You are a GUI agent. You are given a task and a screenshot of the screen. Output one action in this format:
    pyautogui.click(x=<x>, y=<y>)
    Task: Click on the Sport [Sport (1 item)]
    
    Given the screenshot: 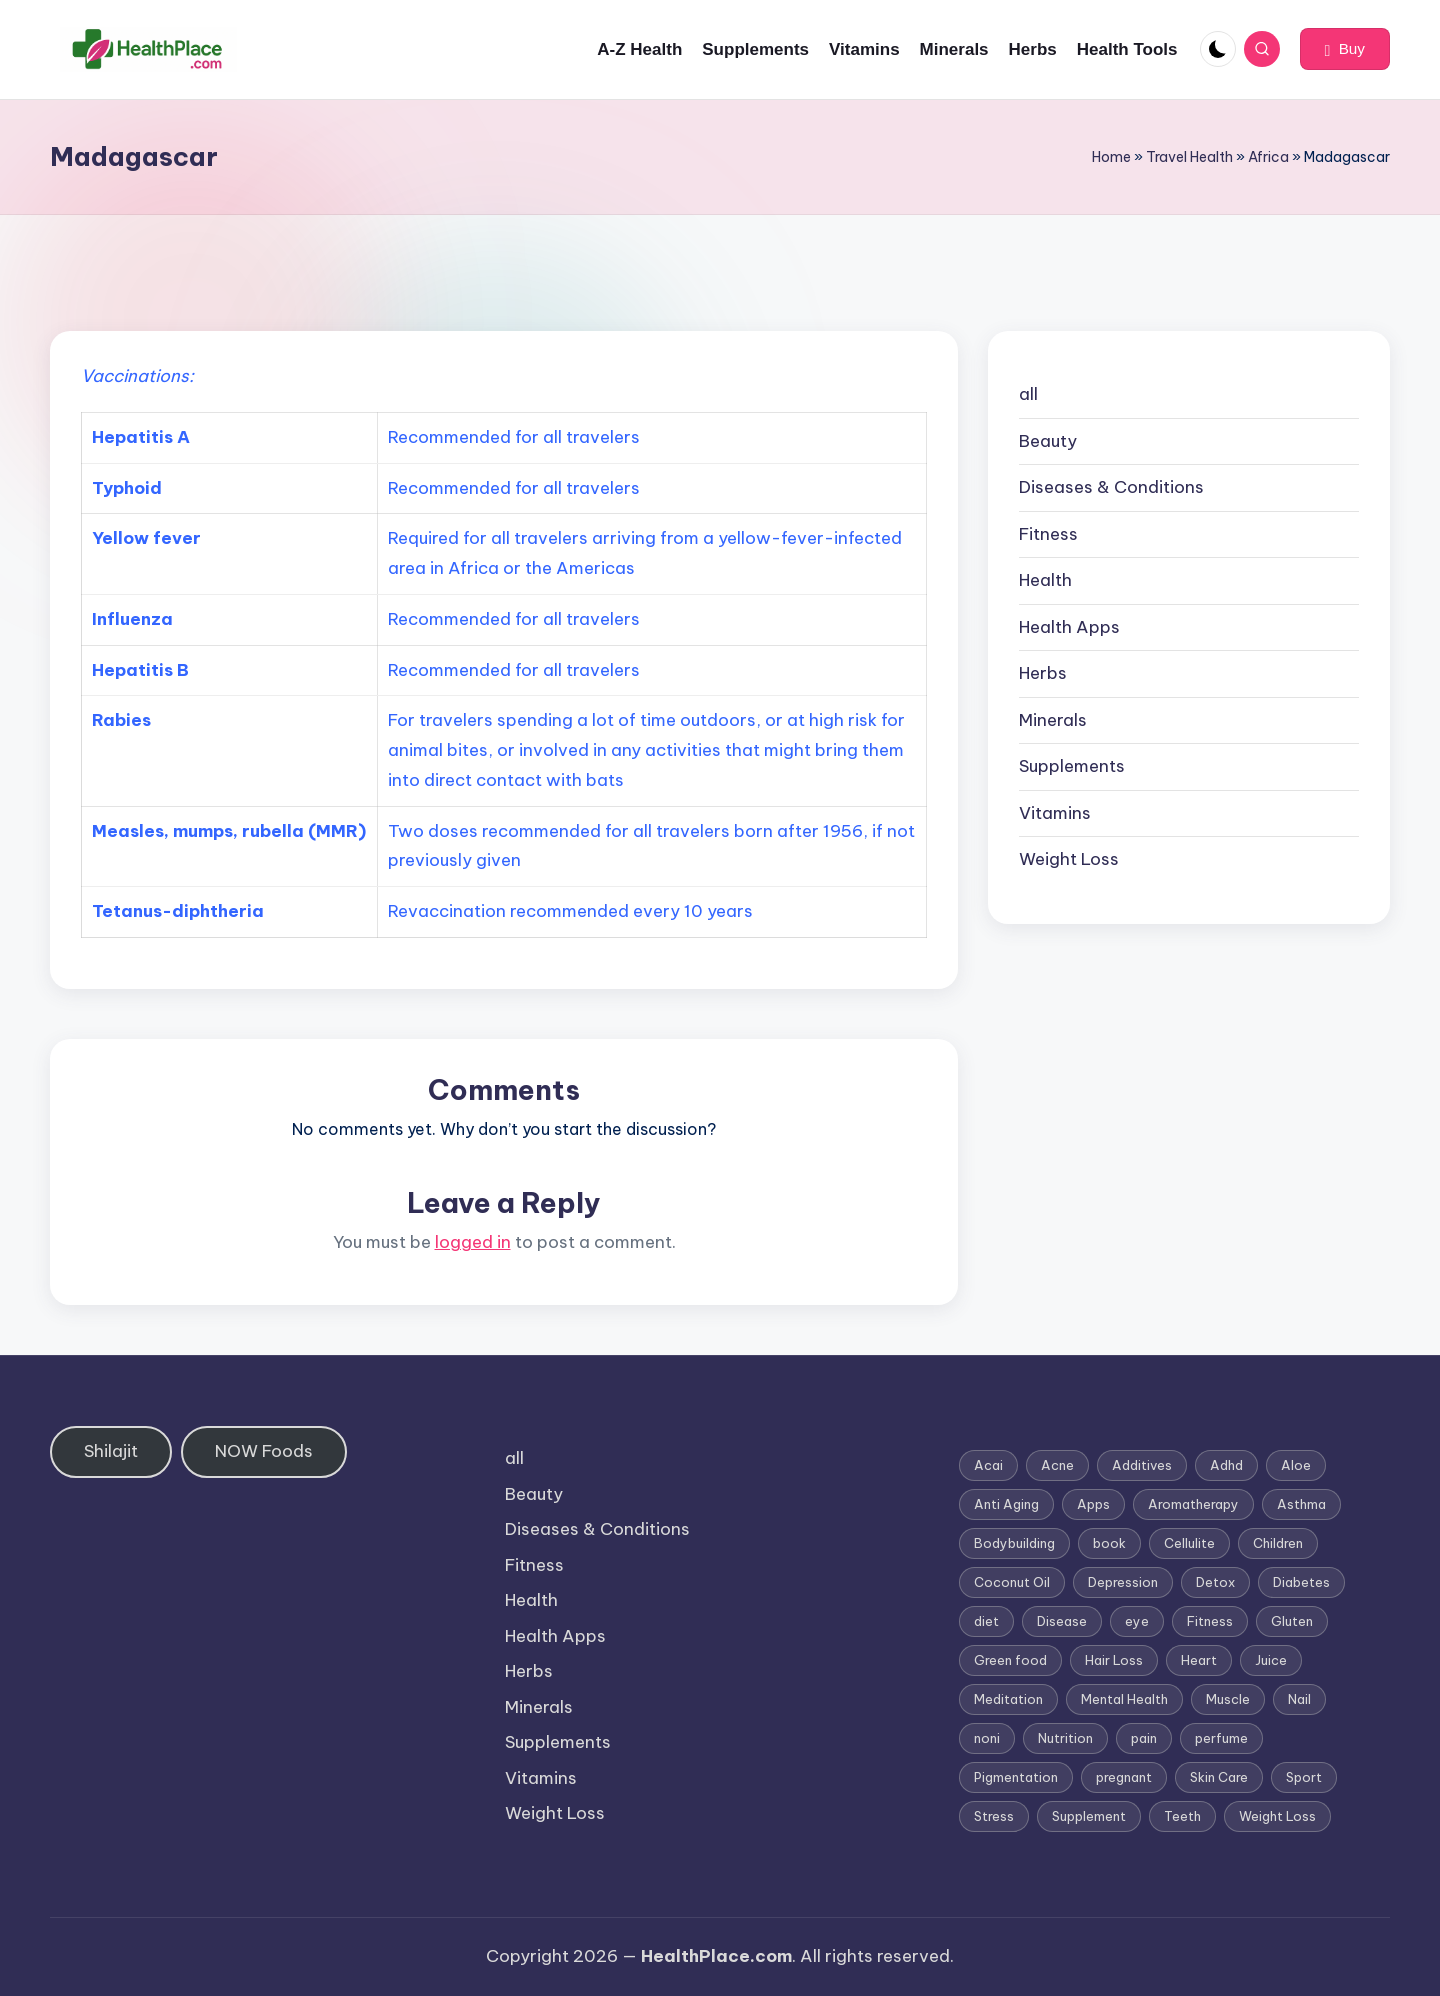 What is the action you would take?
    pyautogui.click(x=1304, y=1777)
    